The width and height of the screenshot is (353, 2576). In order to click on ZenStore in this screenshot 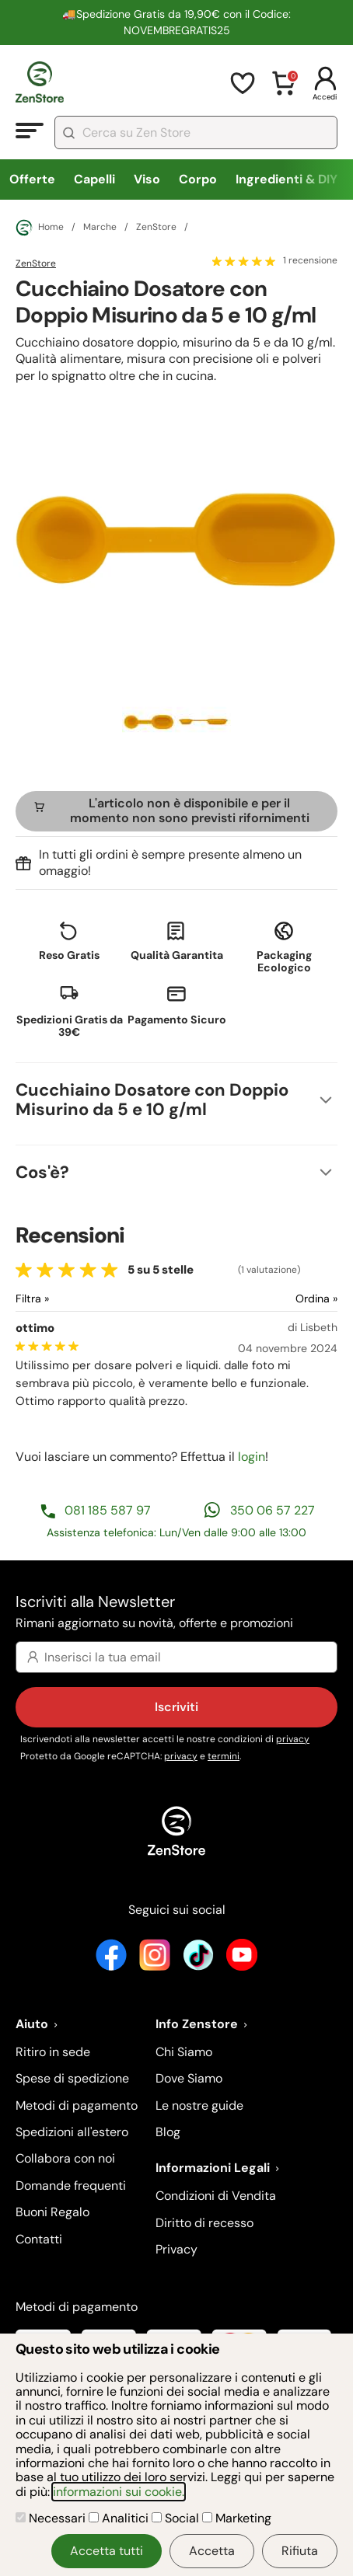, I will do `click(156, 227)`.